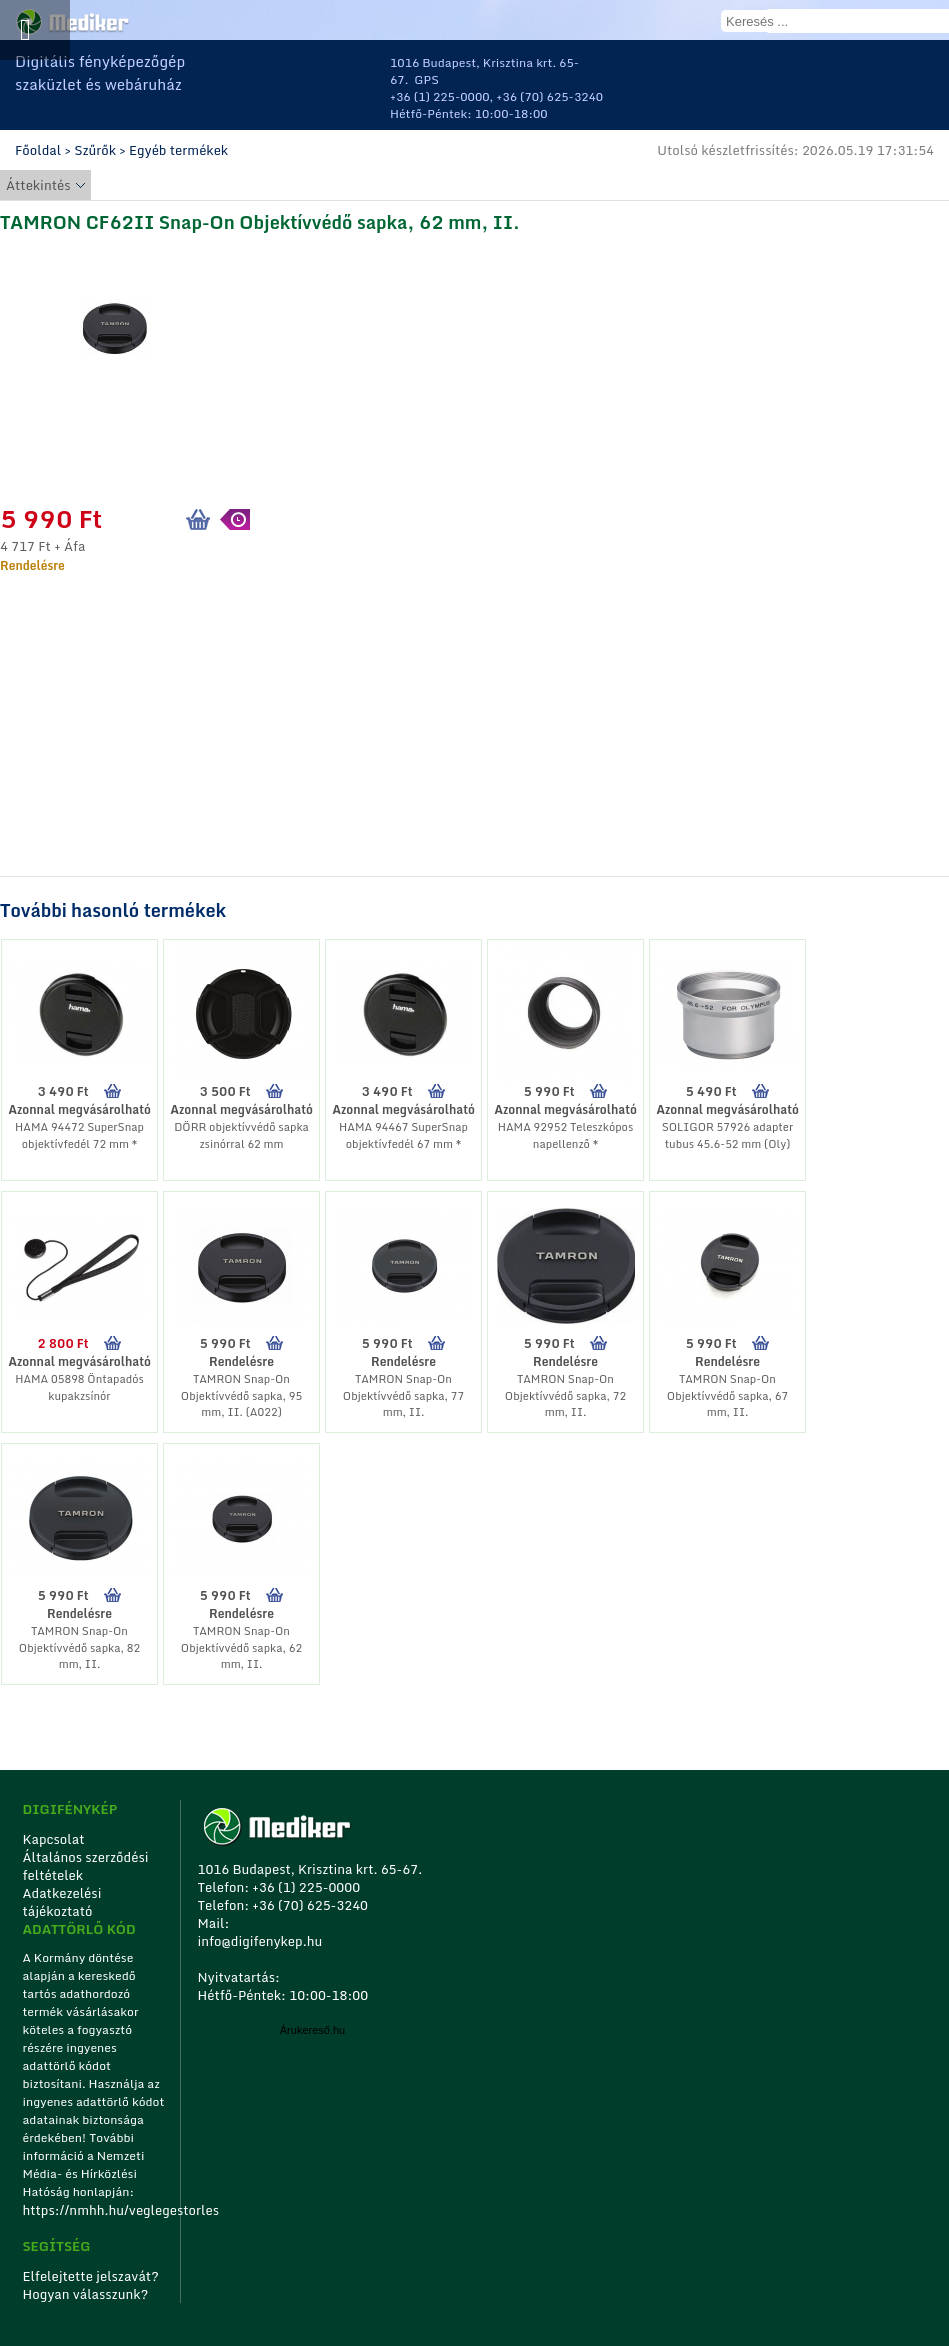 The width and height of the screenshot is (949, 2346). What do you see at coordinates (403, 1395) in the screenshot?
I see `TAMRON Snap-On Objektívvédő sapka, 77 mm, II.` at bounding box center [403, 1395].